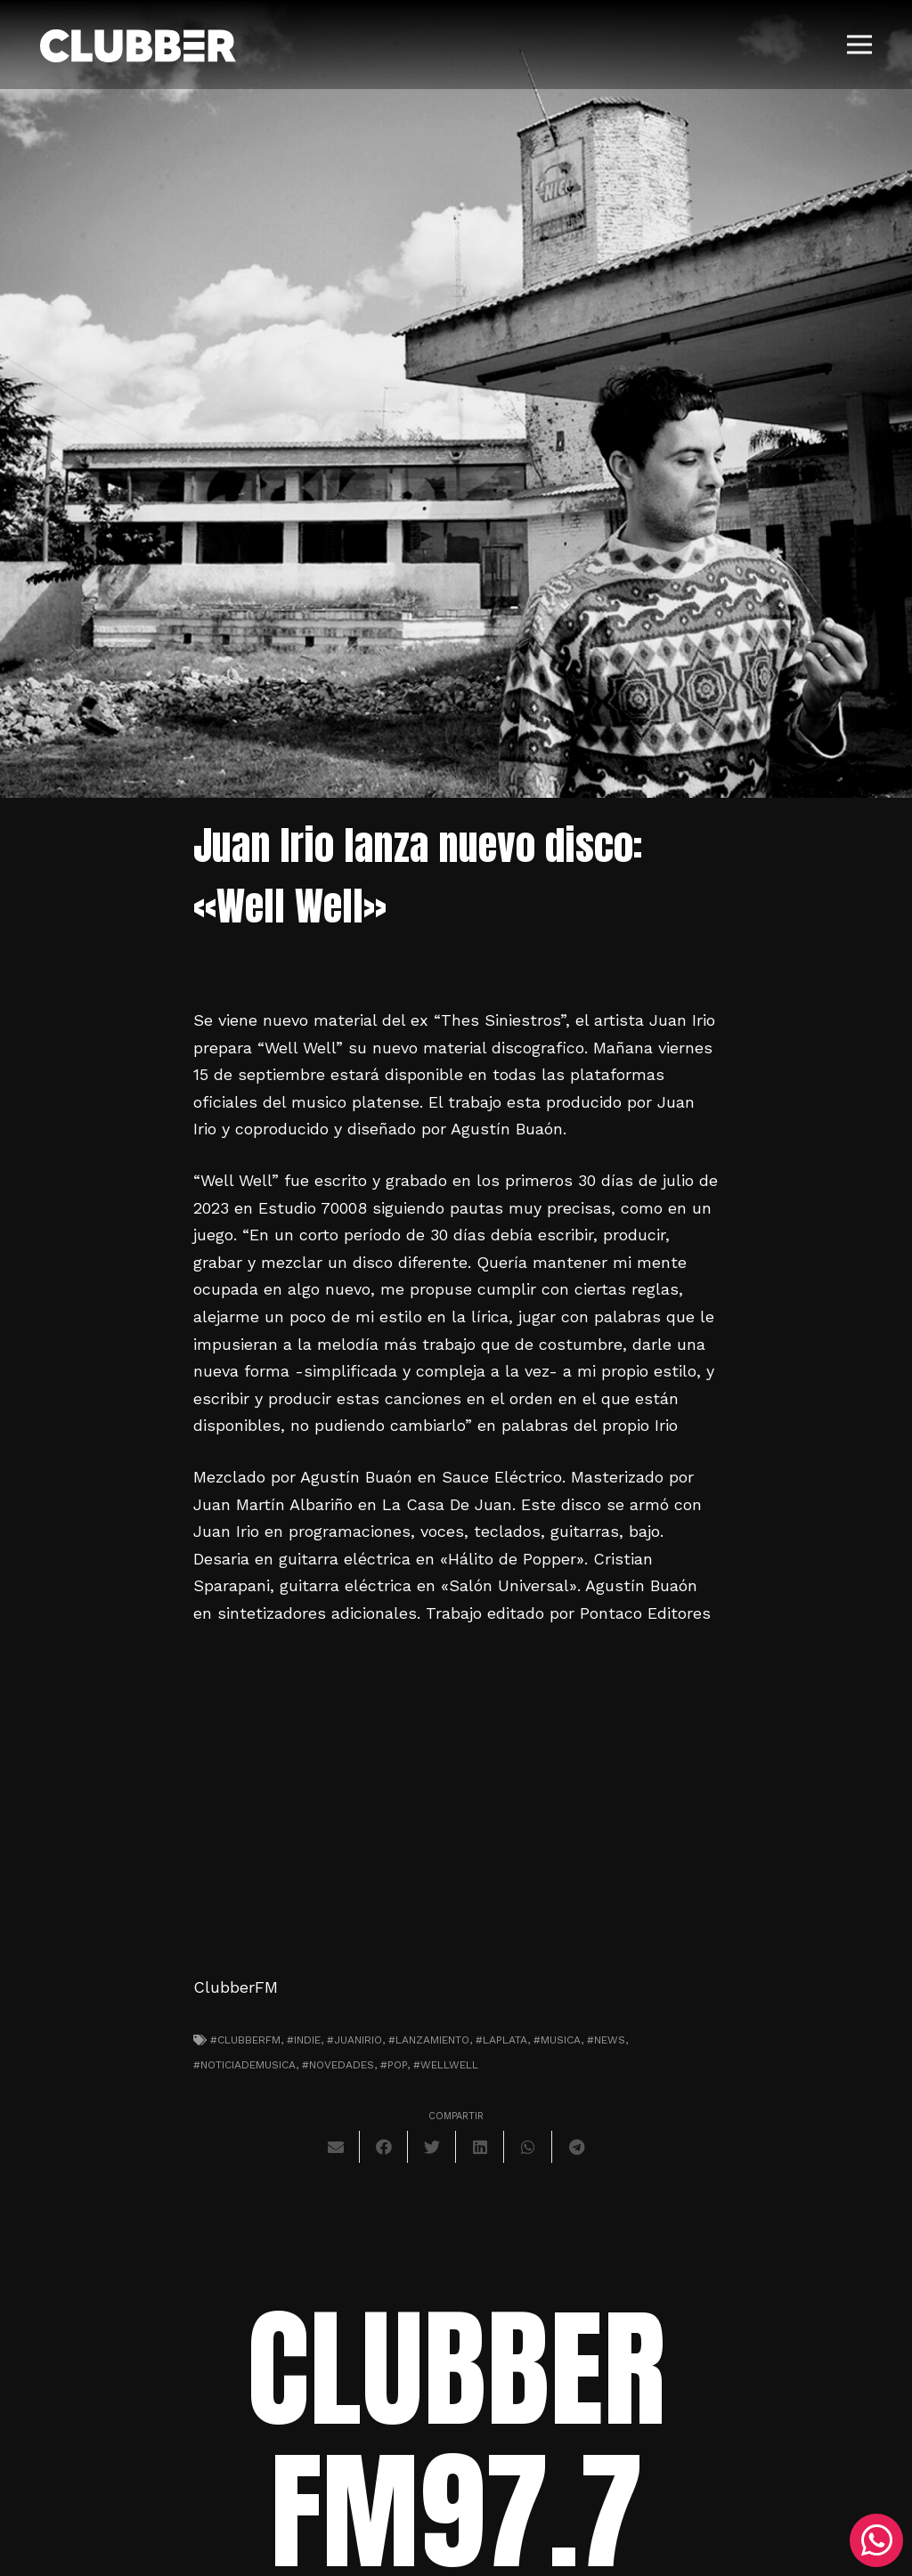  What do you see at coordinates (336, 2147) in the screenshot?
I see `[Envíalo por mail]` at bounding box center [336, 2147].